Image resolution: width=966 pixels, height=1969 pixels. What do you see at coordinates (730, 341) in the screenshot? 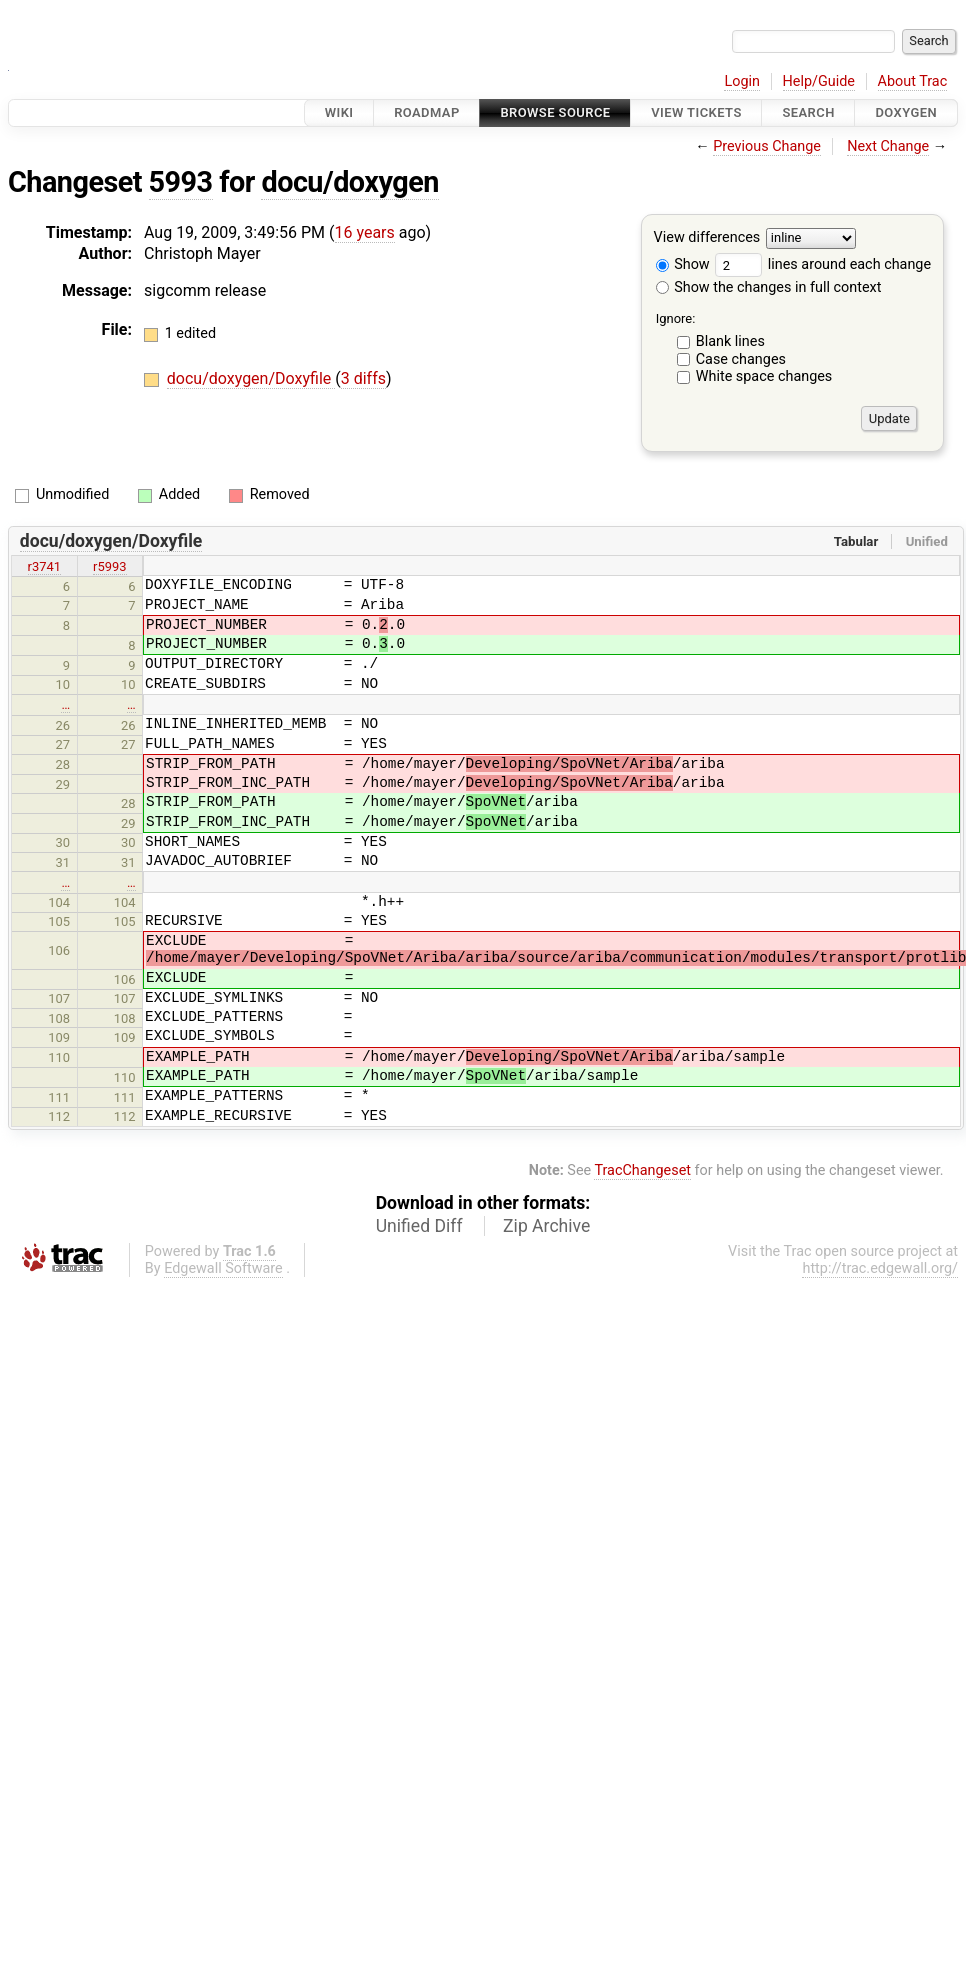
I see `Blank lines` at bounding box center [730, 341].